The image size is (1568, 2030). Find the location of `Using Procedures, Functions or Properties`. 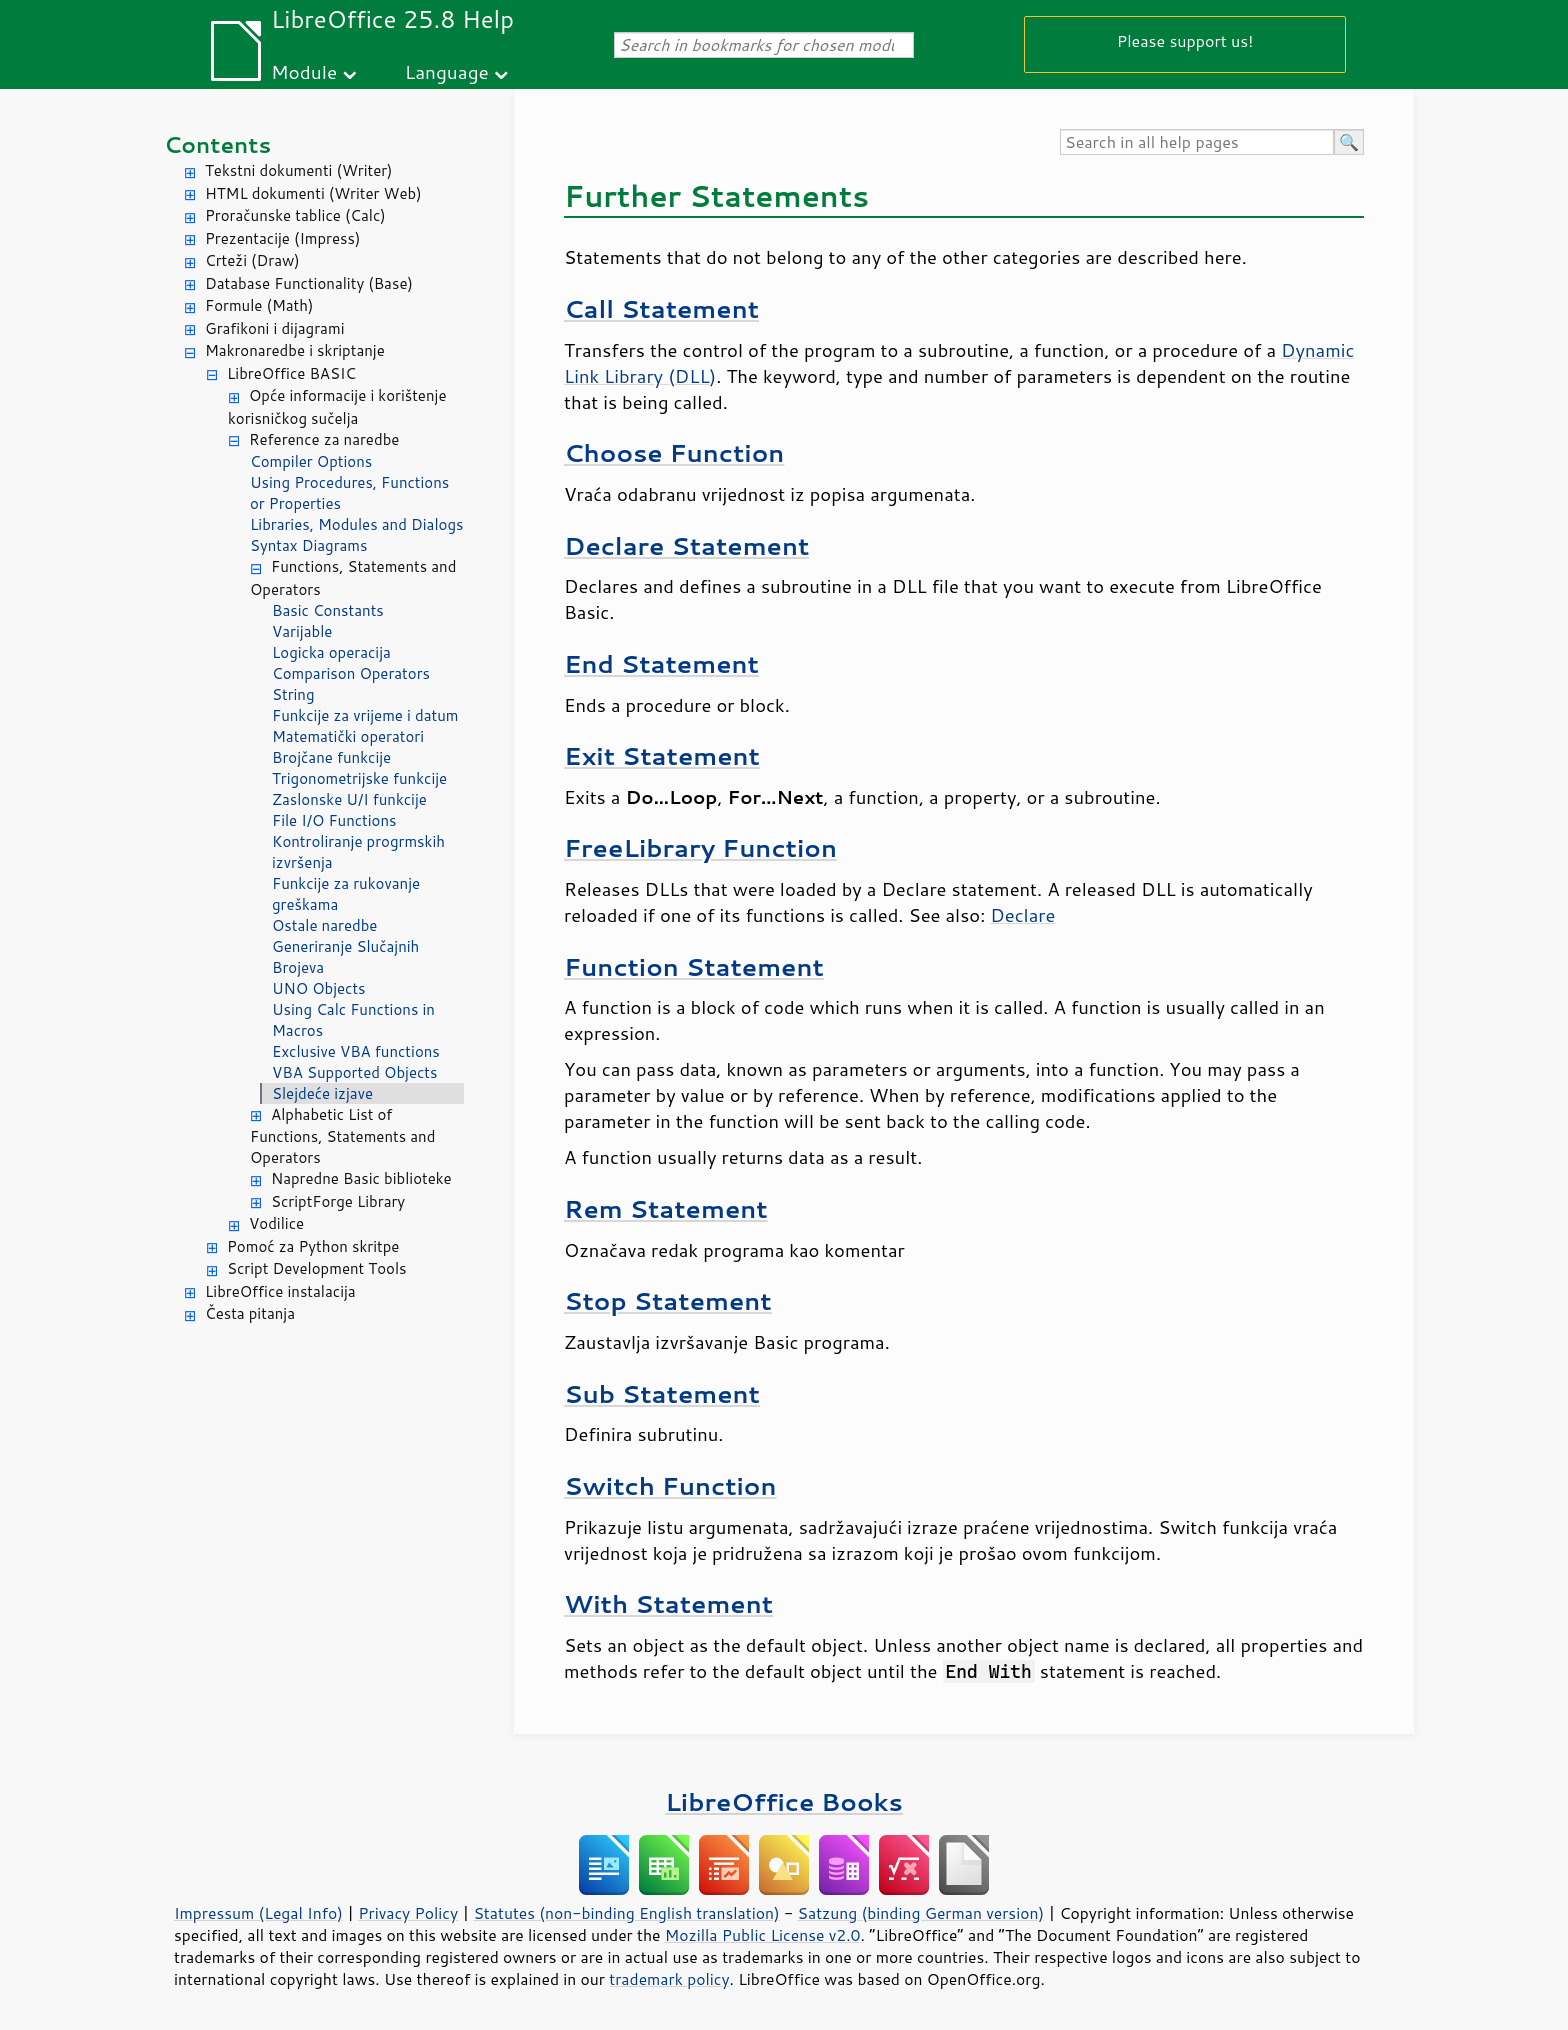

Using Procedures, Functions or Properties is located at coordinates (349, 493).